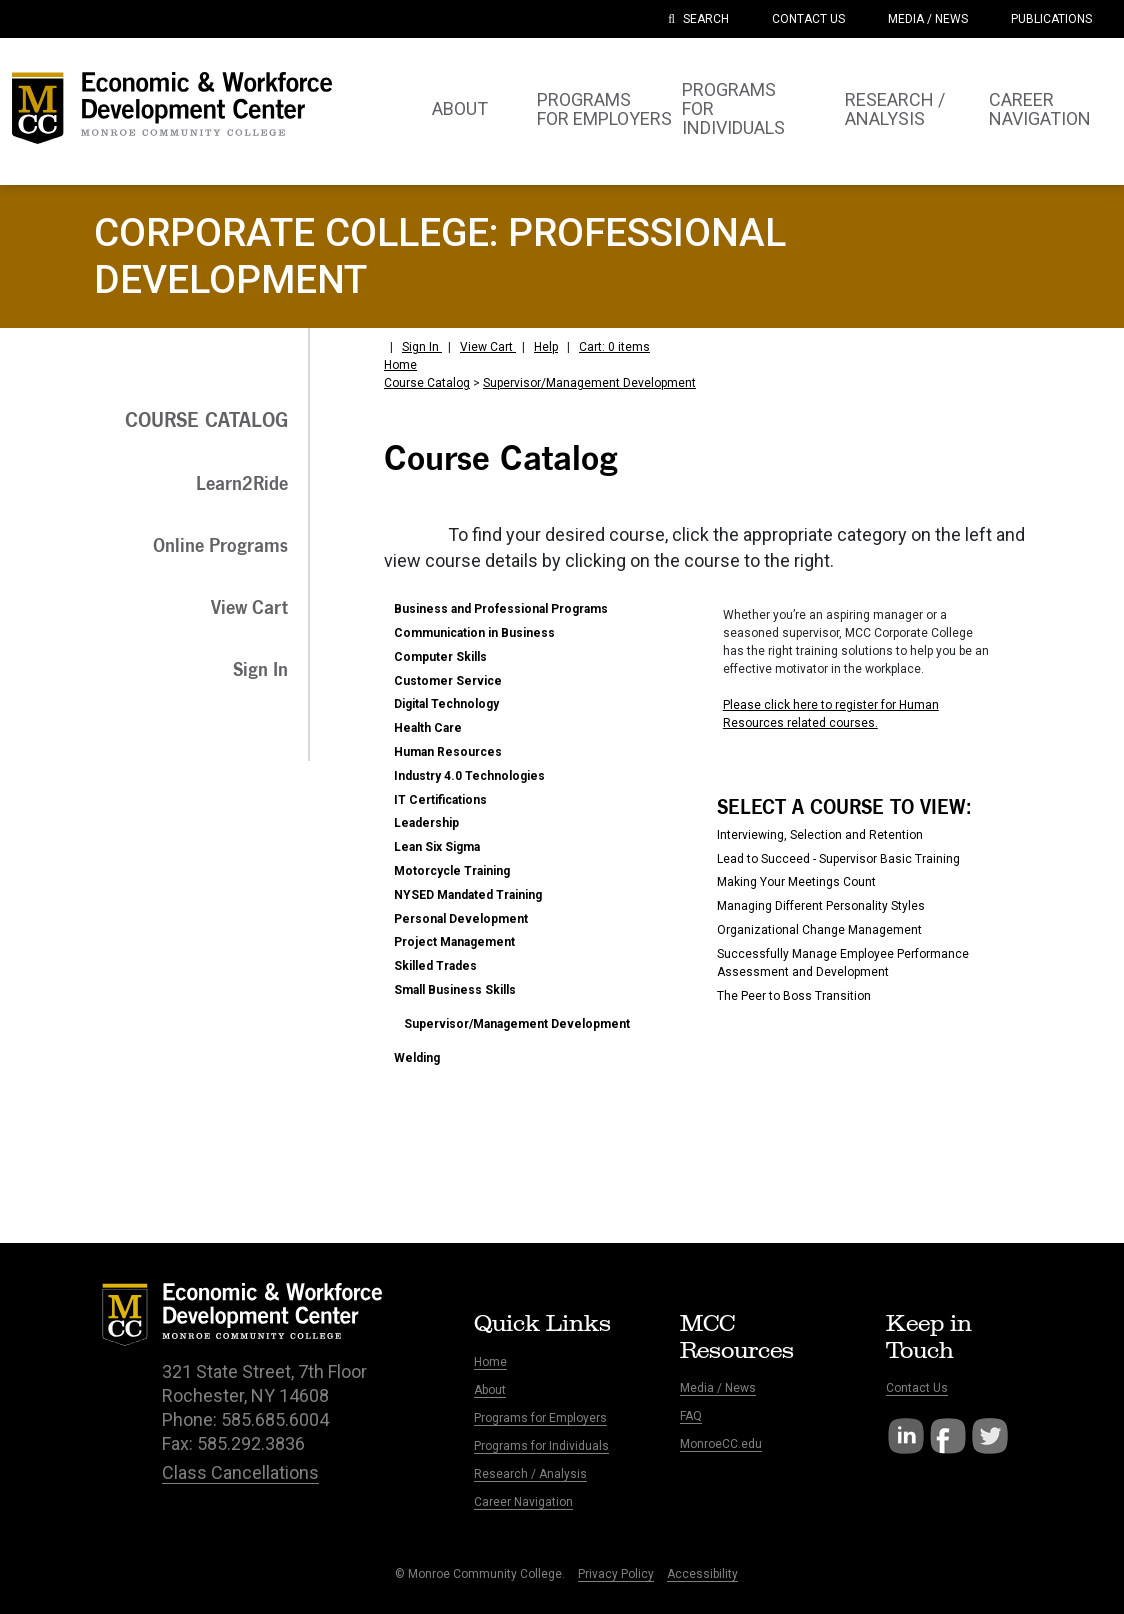 The width and height of the screenshot is (1124, 1614). What do you see at coordinates (440, 657) in the screenshot?
I see `Computer Skills` at bounding box center [440, 657].